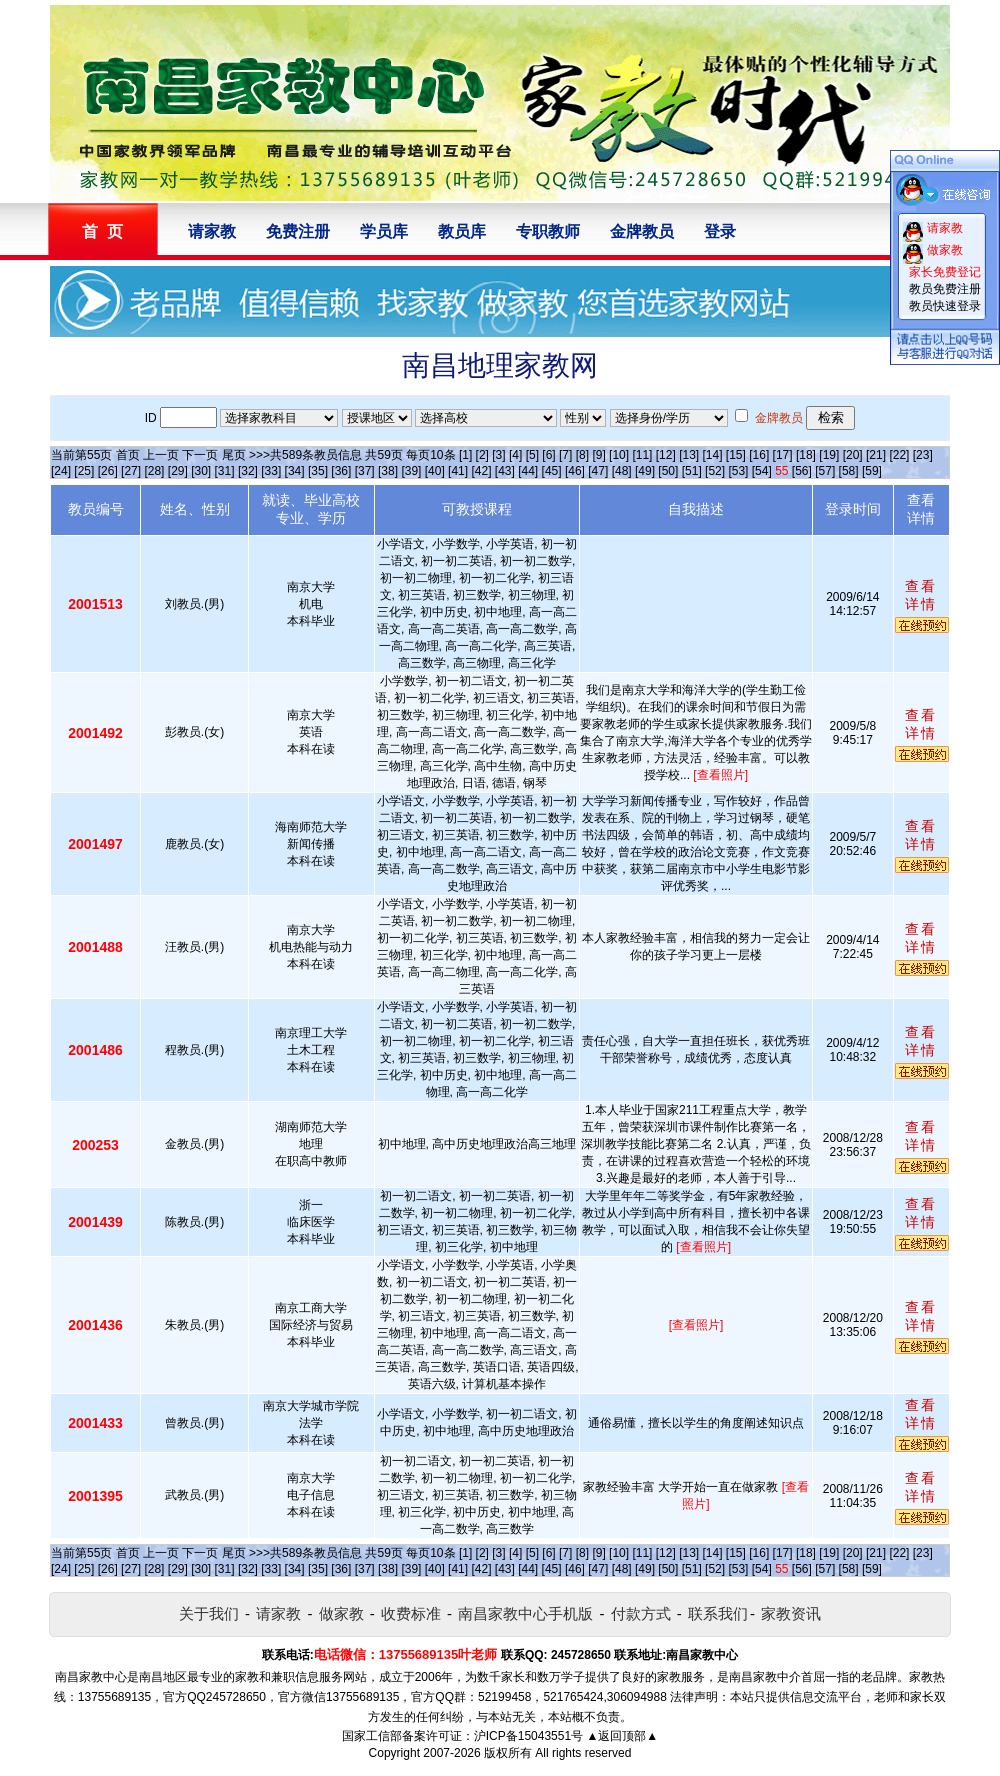 The image size is (1000, 1776). I want to click on [50], so click(668, 471).